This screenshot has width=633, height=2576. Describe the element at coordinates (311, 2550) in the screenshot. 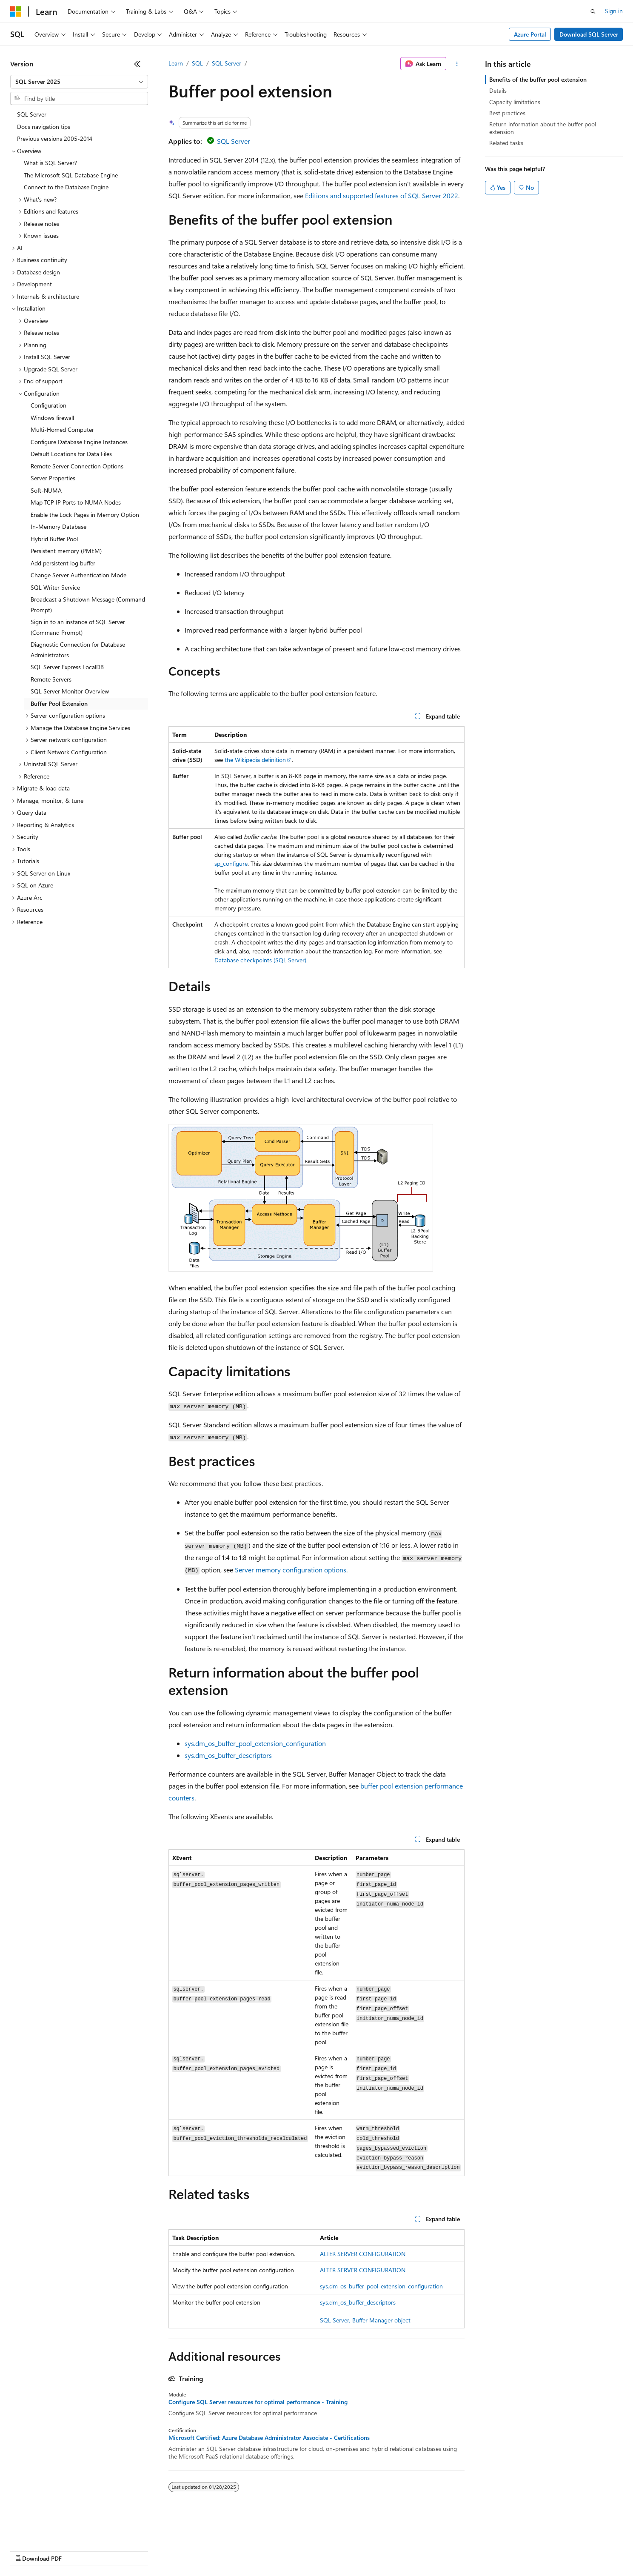

I see `Terms of Use` at that location.